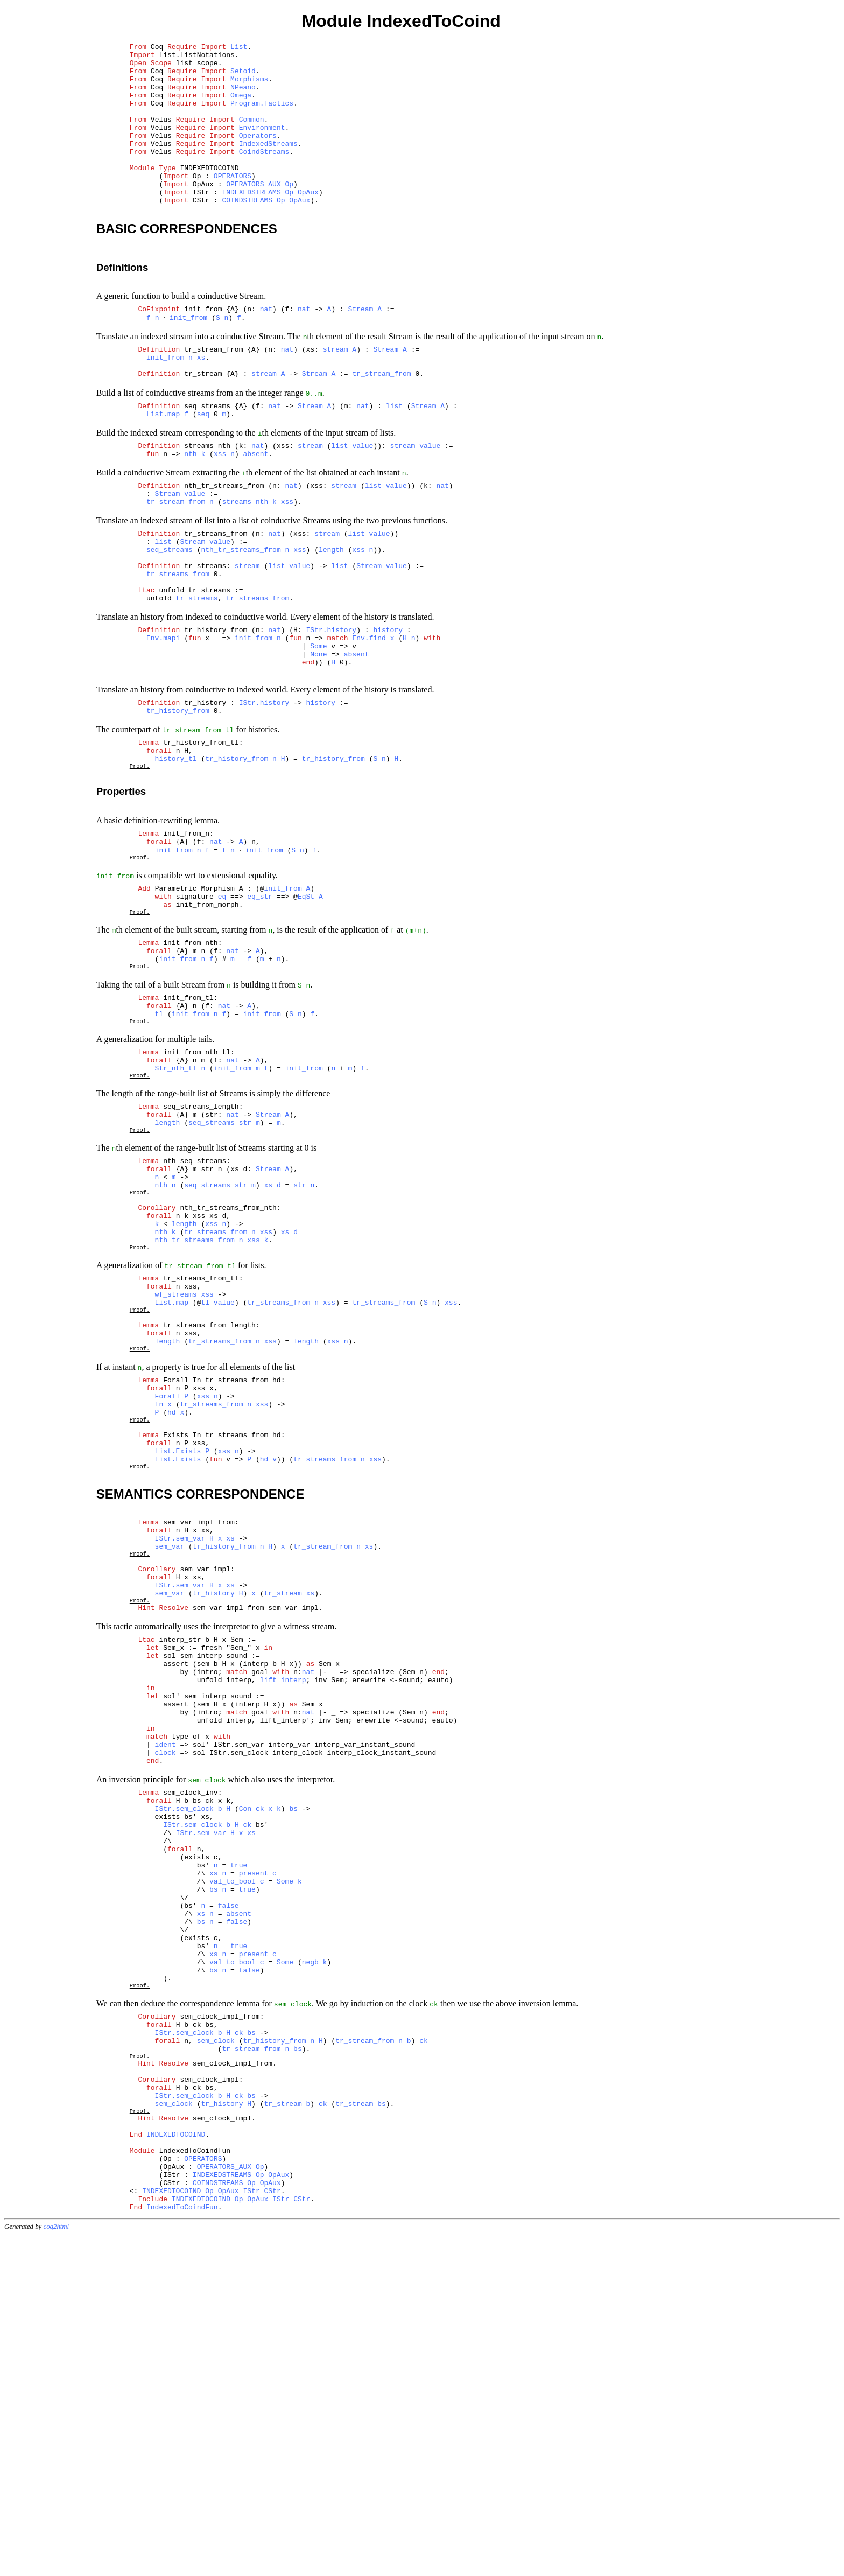 The width and height of the screenshot is (844, 2576). I want to click on negb, so click(310, 2254).